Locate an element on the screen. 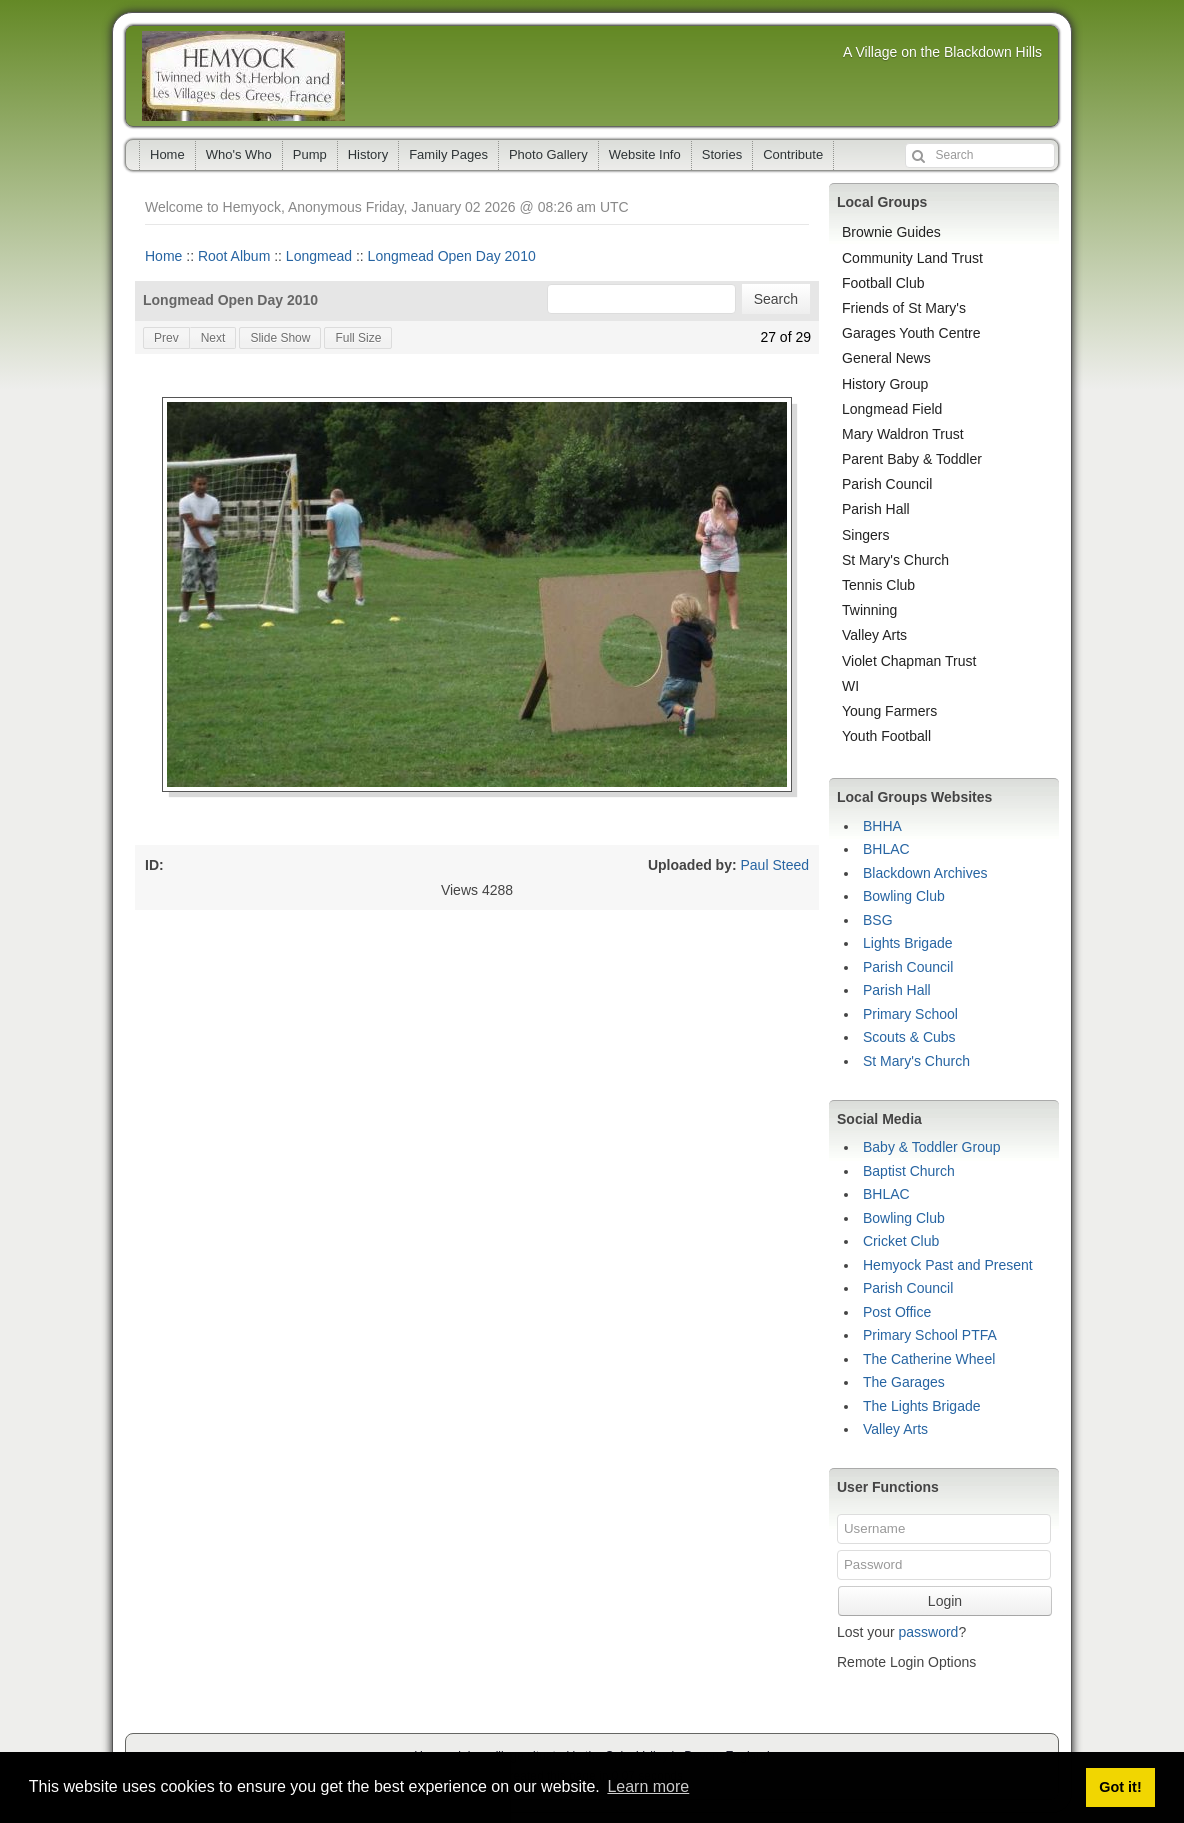 This screenshot has height=1823, width=1184. Baptist Church is located at coordinates (909, 1171).